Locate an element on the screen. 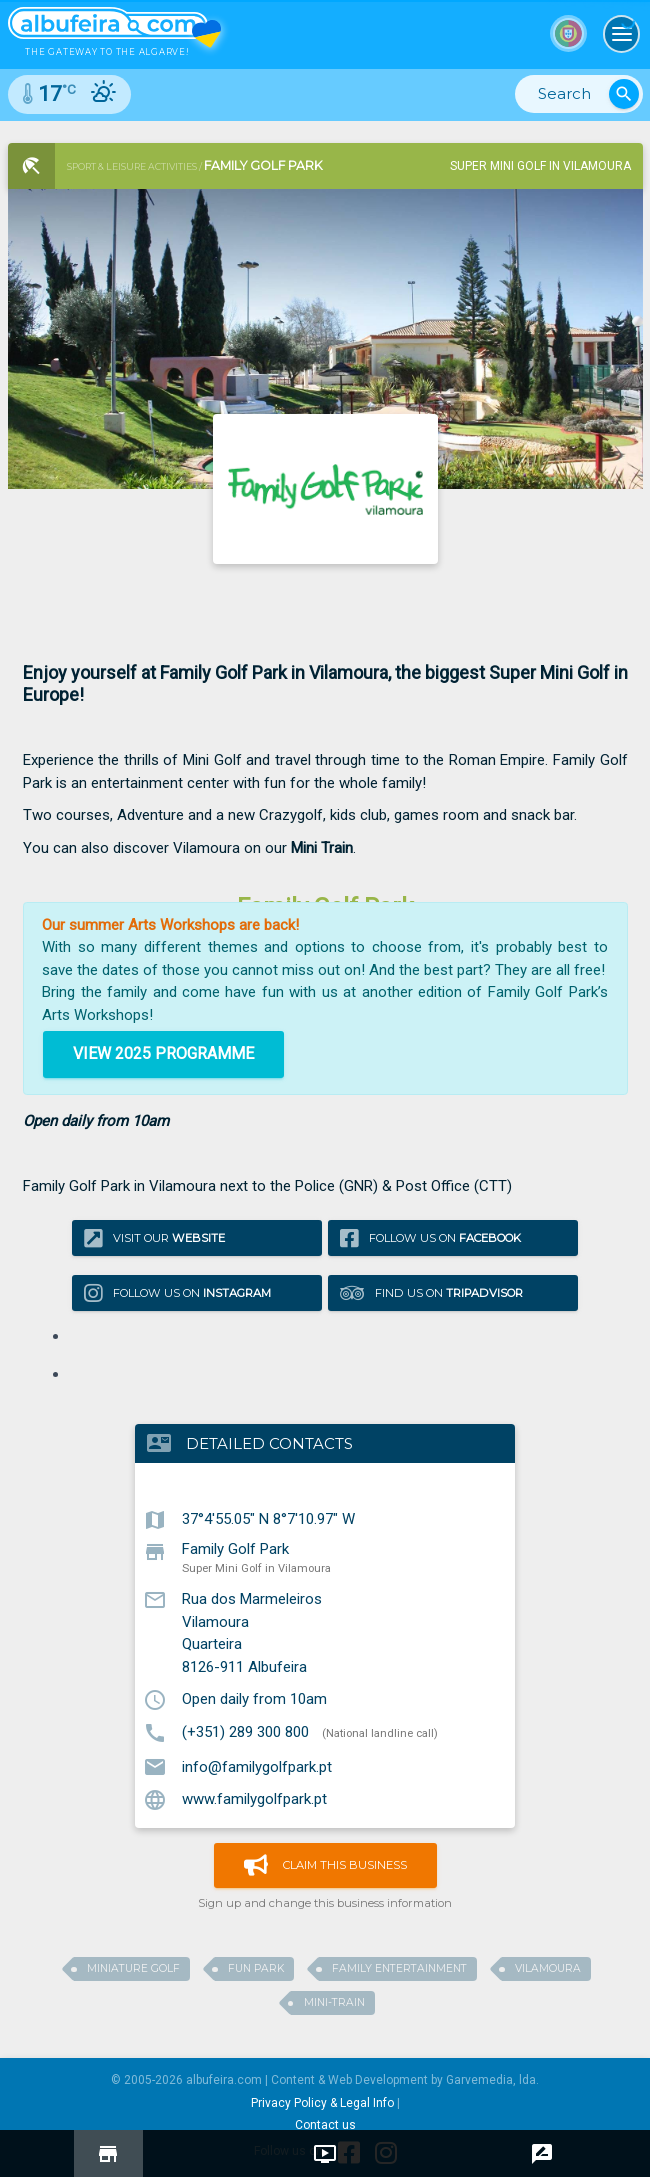 The image size is (650, 2177). vilamoura is located at coordinates (548, 1968).